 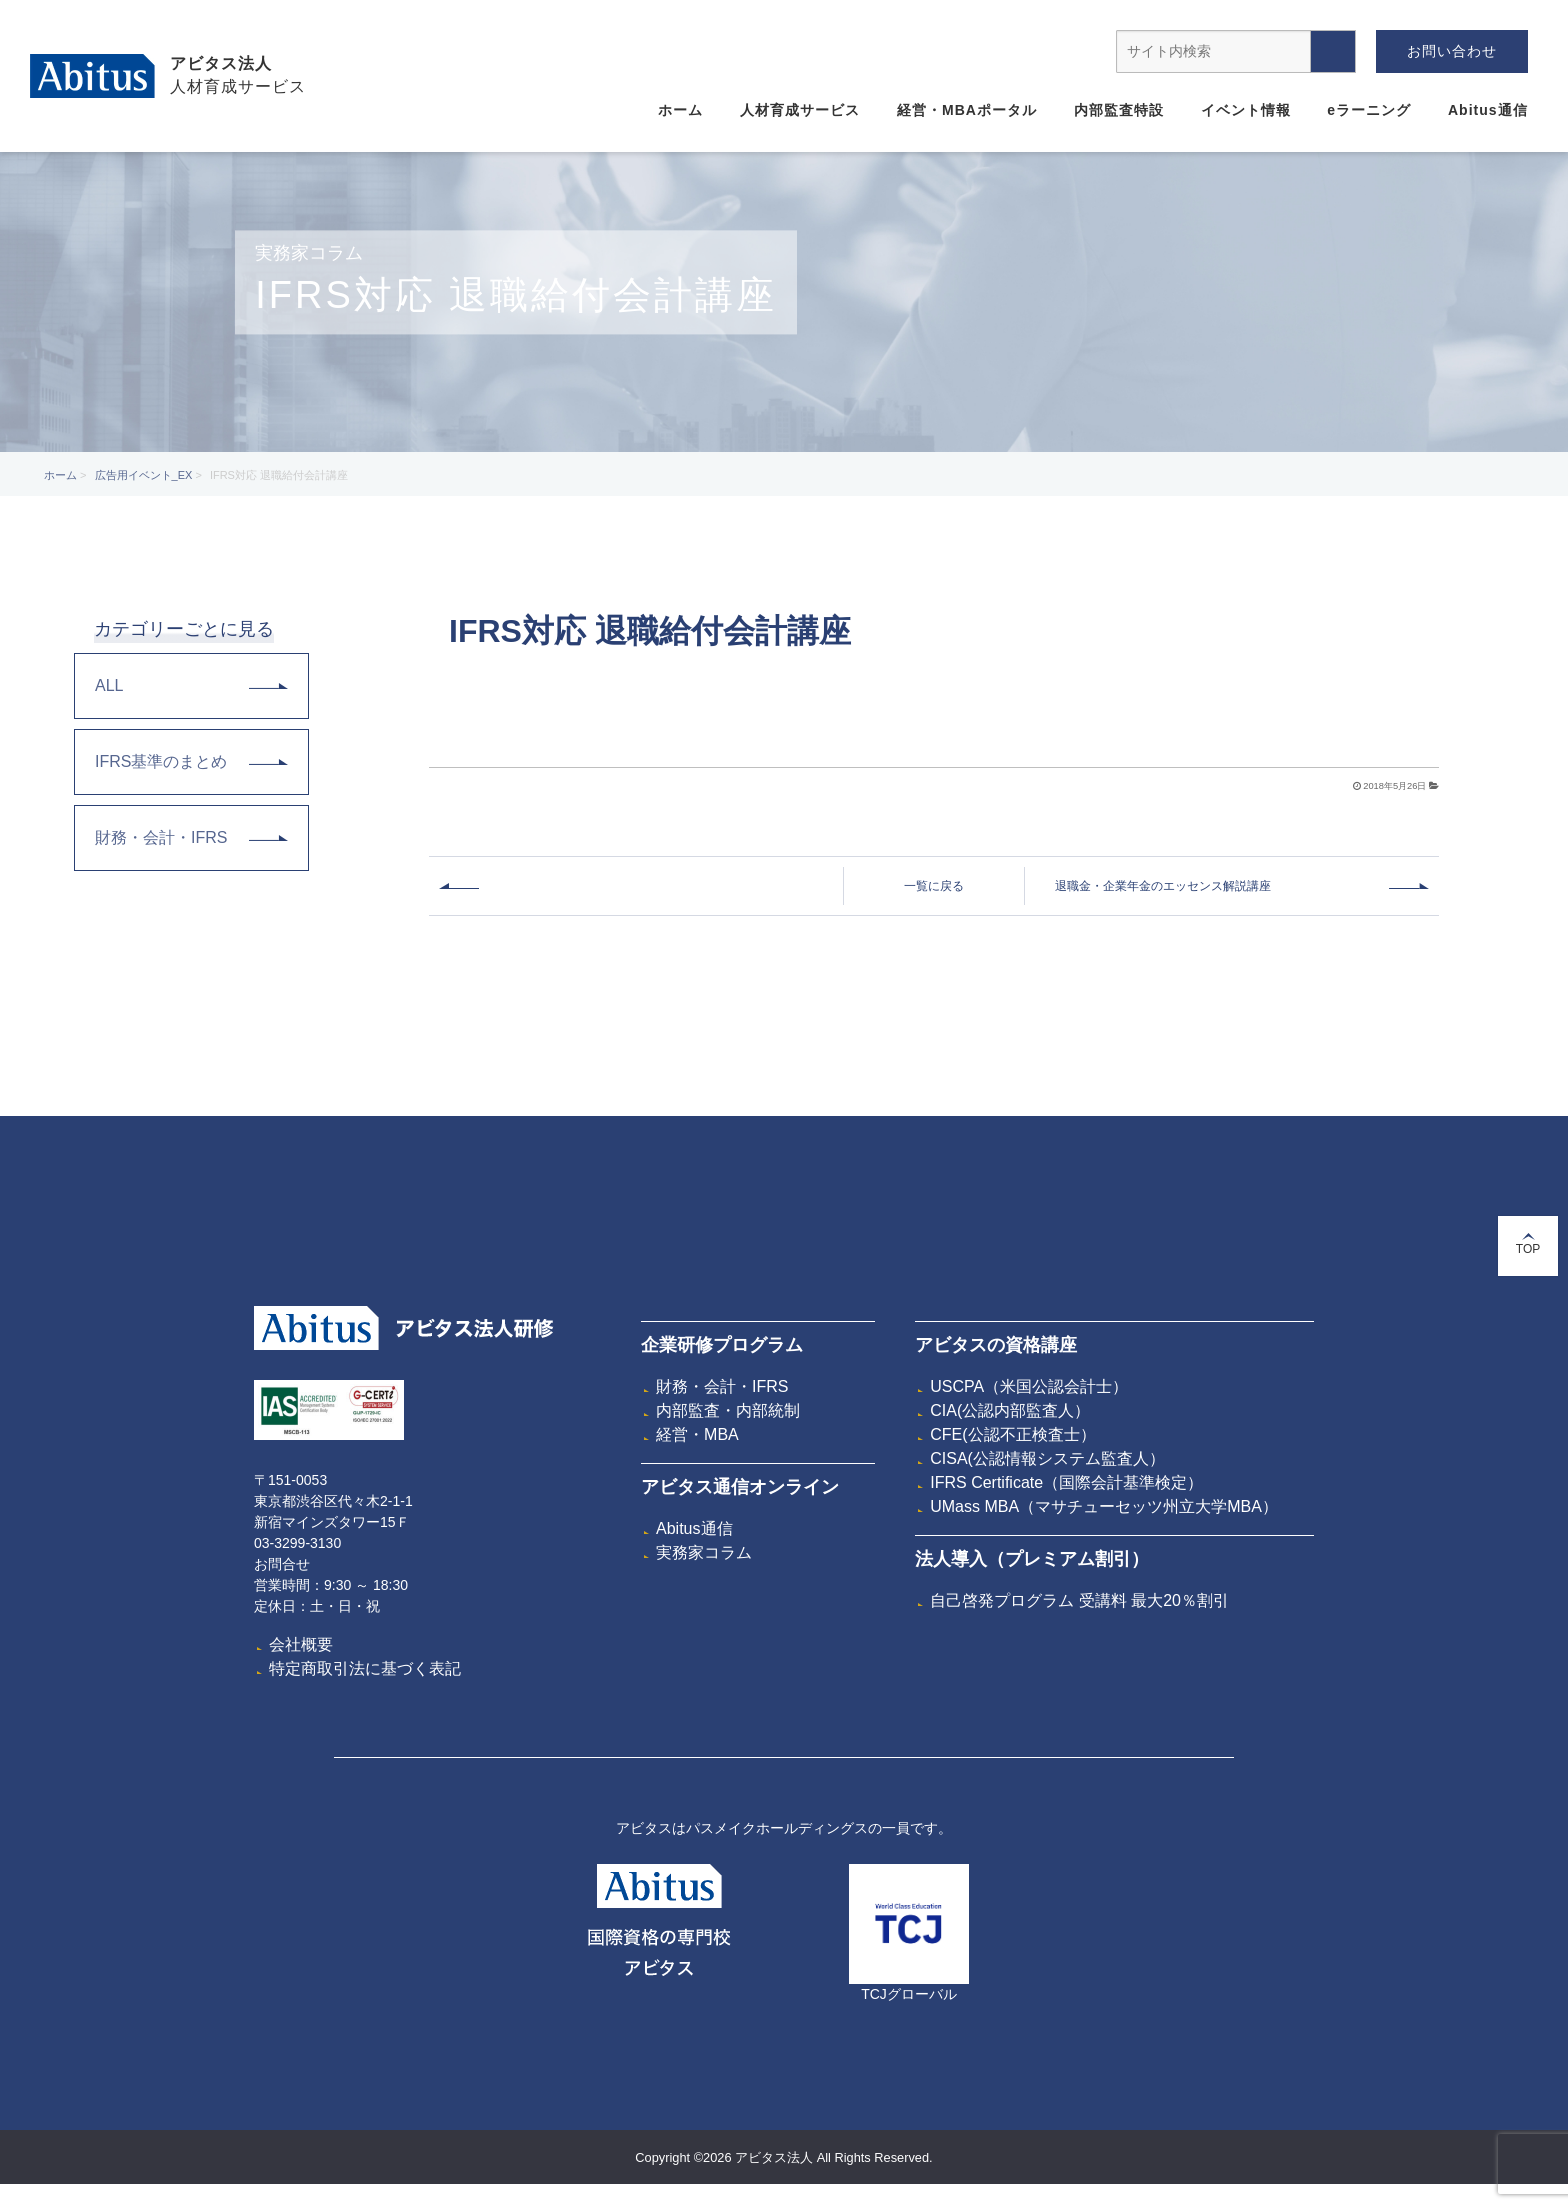 What do you see at coordinates (704, 1552) in the screenshot?
I see `実務家コラム` at bounding box center [704, 1552].